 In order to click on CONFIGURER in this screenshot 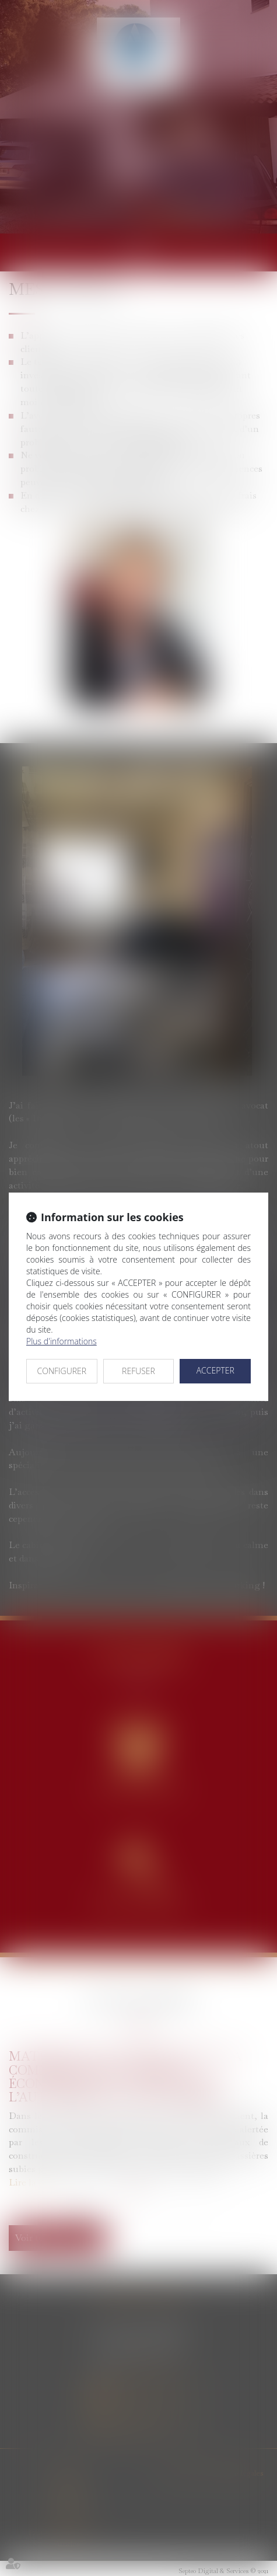, I will do `click(62, 1370)`.